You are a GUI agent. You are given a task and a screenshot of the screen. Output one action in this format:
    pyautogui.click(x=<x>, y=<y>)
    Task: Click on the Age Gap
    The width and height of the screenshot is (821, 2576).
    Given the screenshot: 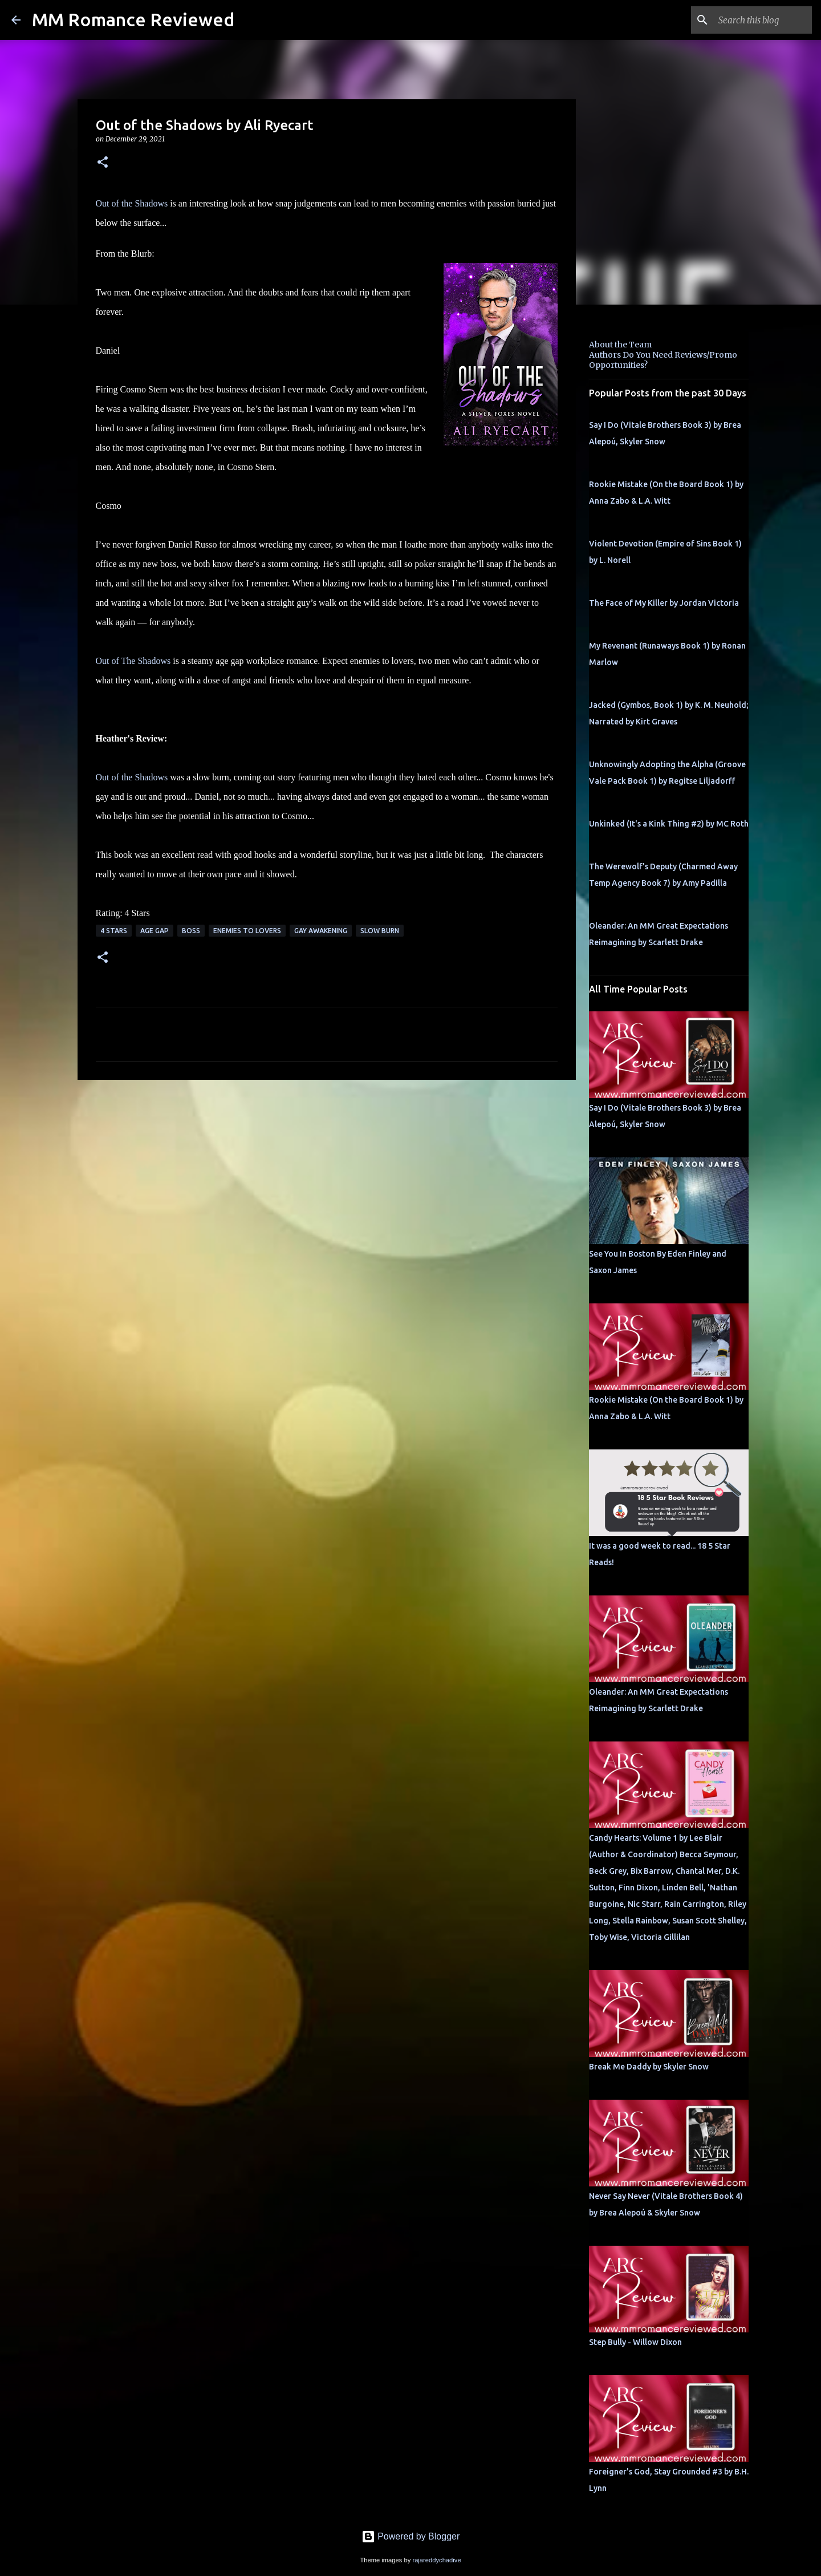 What is the action you would take?
    pyautogui.click(x=154, y=930)
    